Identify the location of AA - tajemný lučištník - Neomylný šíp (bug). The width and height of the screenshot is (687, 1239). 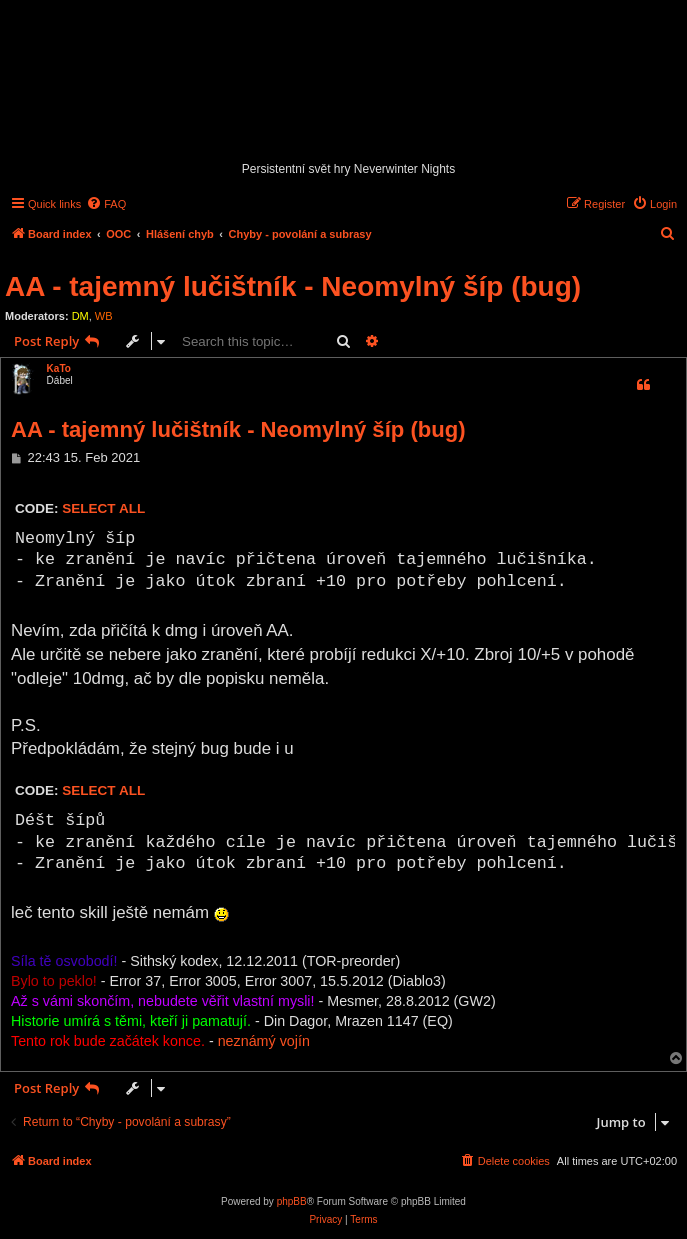
(293, 286).